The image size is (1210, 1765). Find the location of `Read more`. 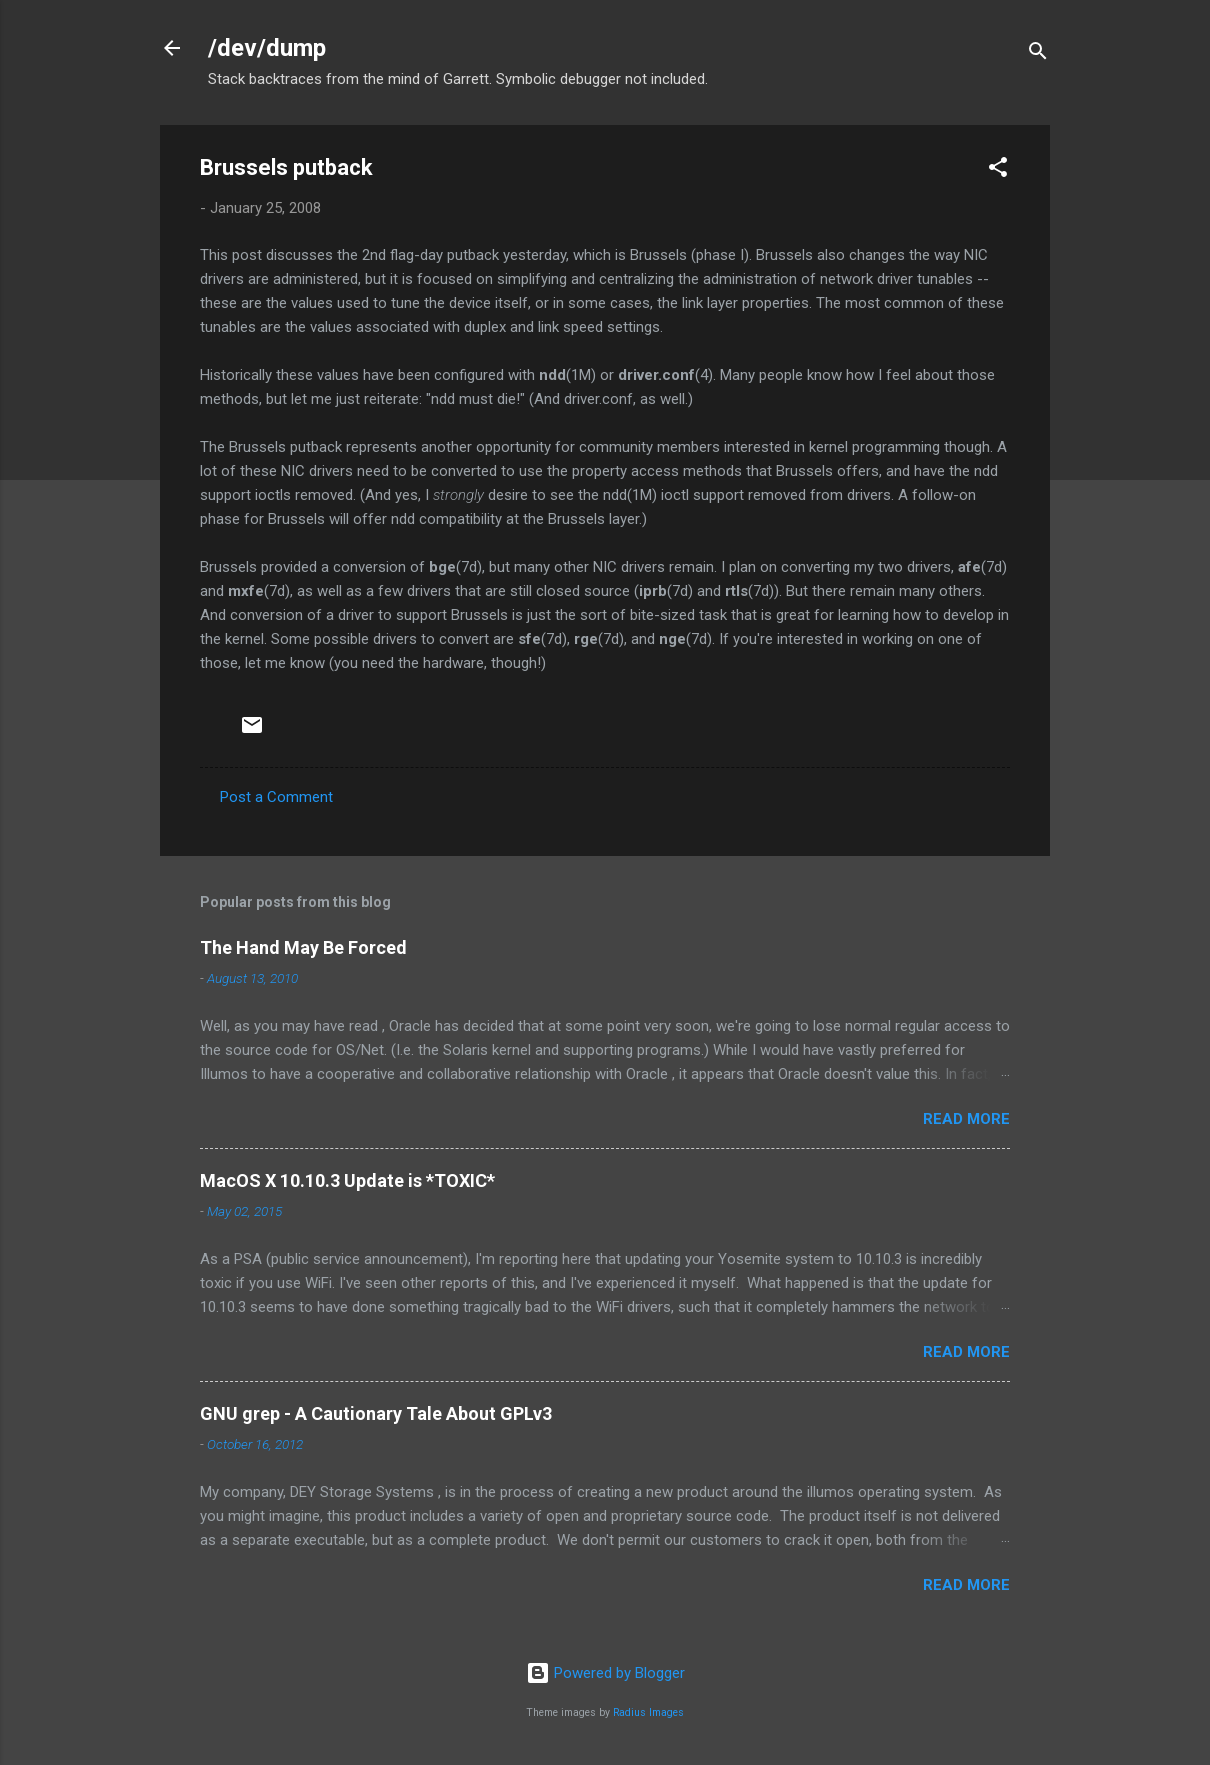

Read more is located at coordinates (966, 1119).